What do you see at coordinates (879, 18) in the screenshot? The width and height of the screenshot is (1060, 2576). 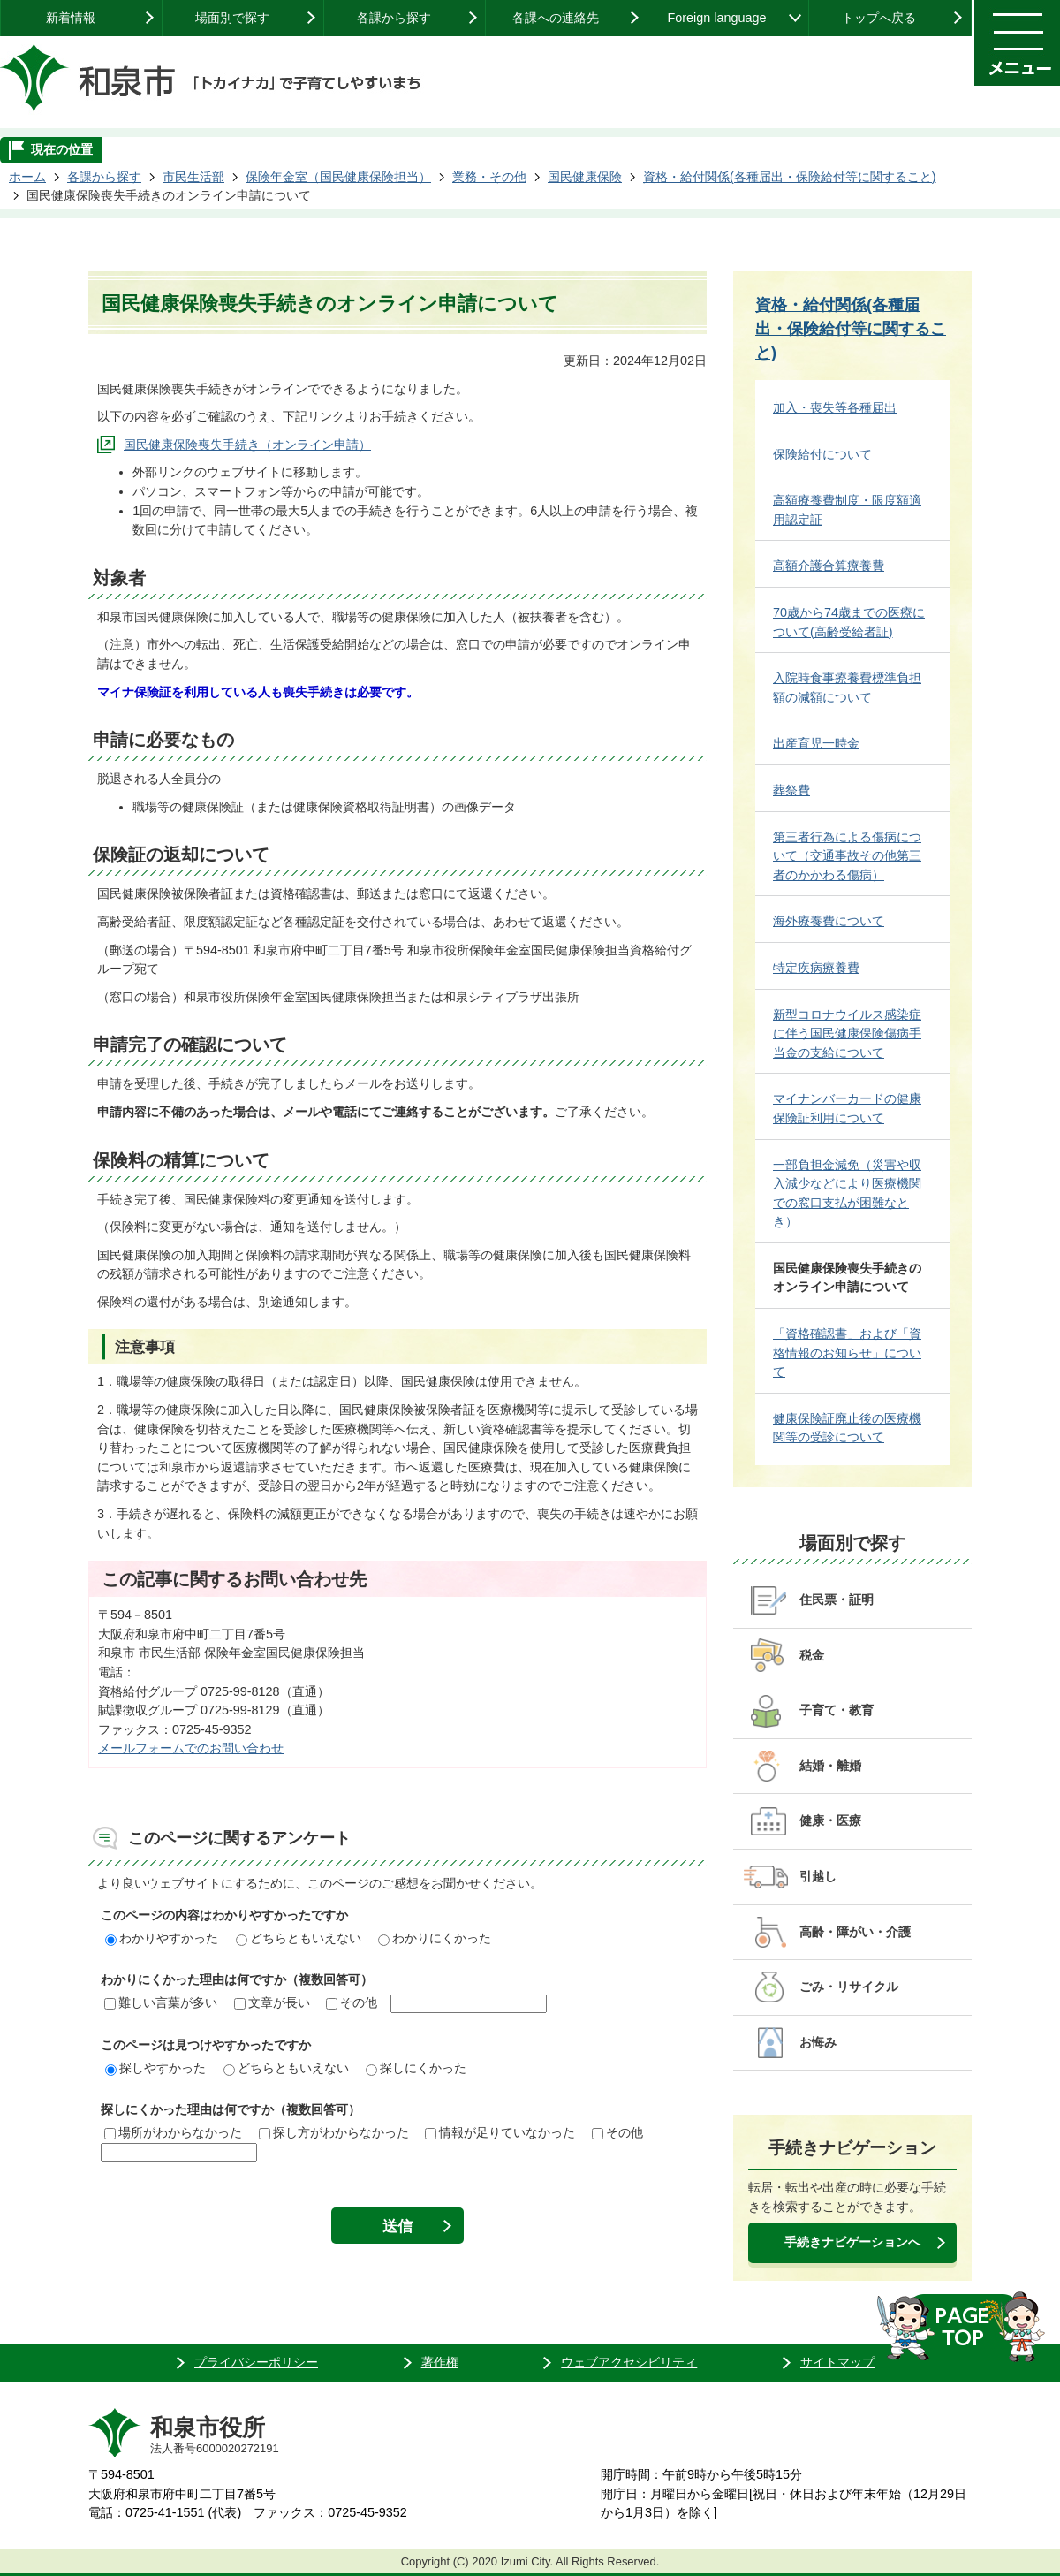 I see `トップへ戻る` at bounding box center [879, 18].